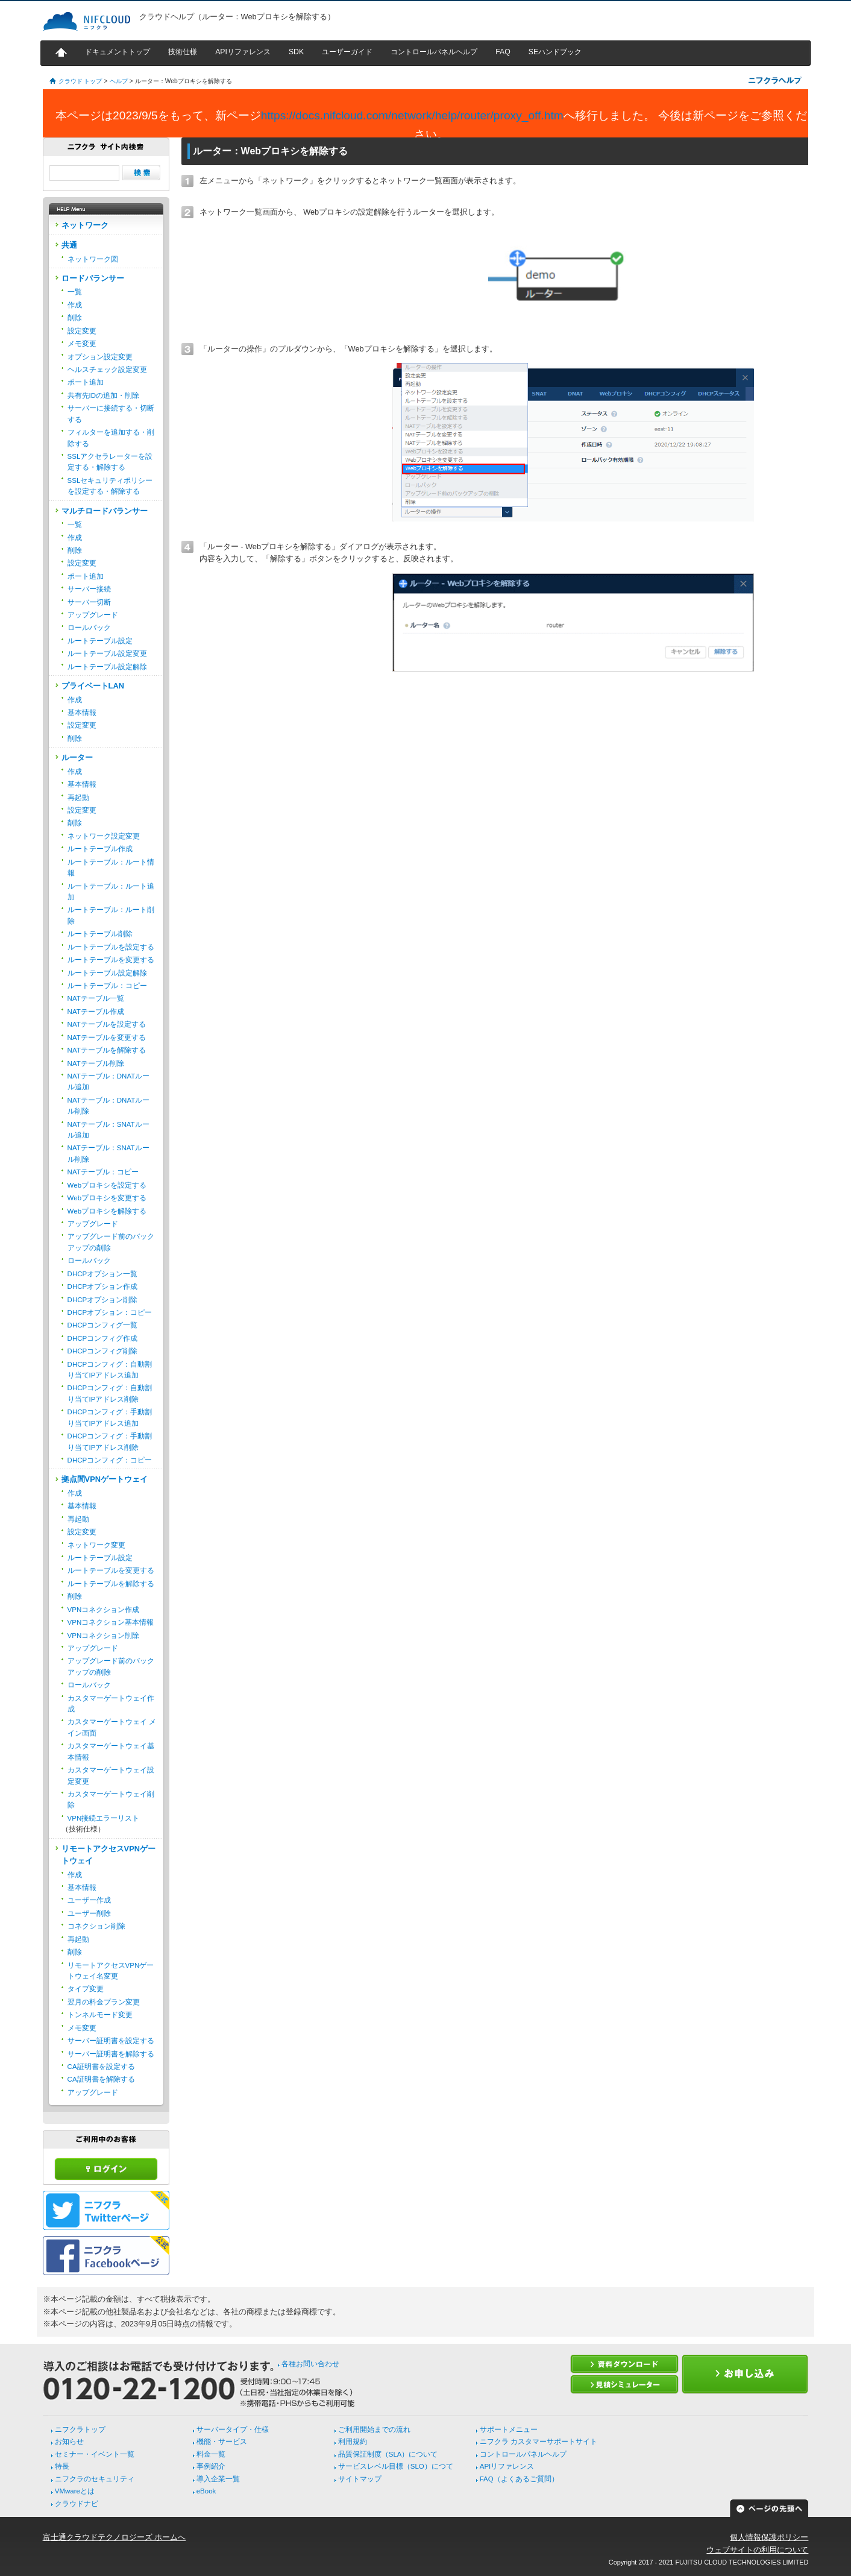  I want to click on FAQ（よくあるご質問）, so click(519, 2479).